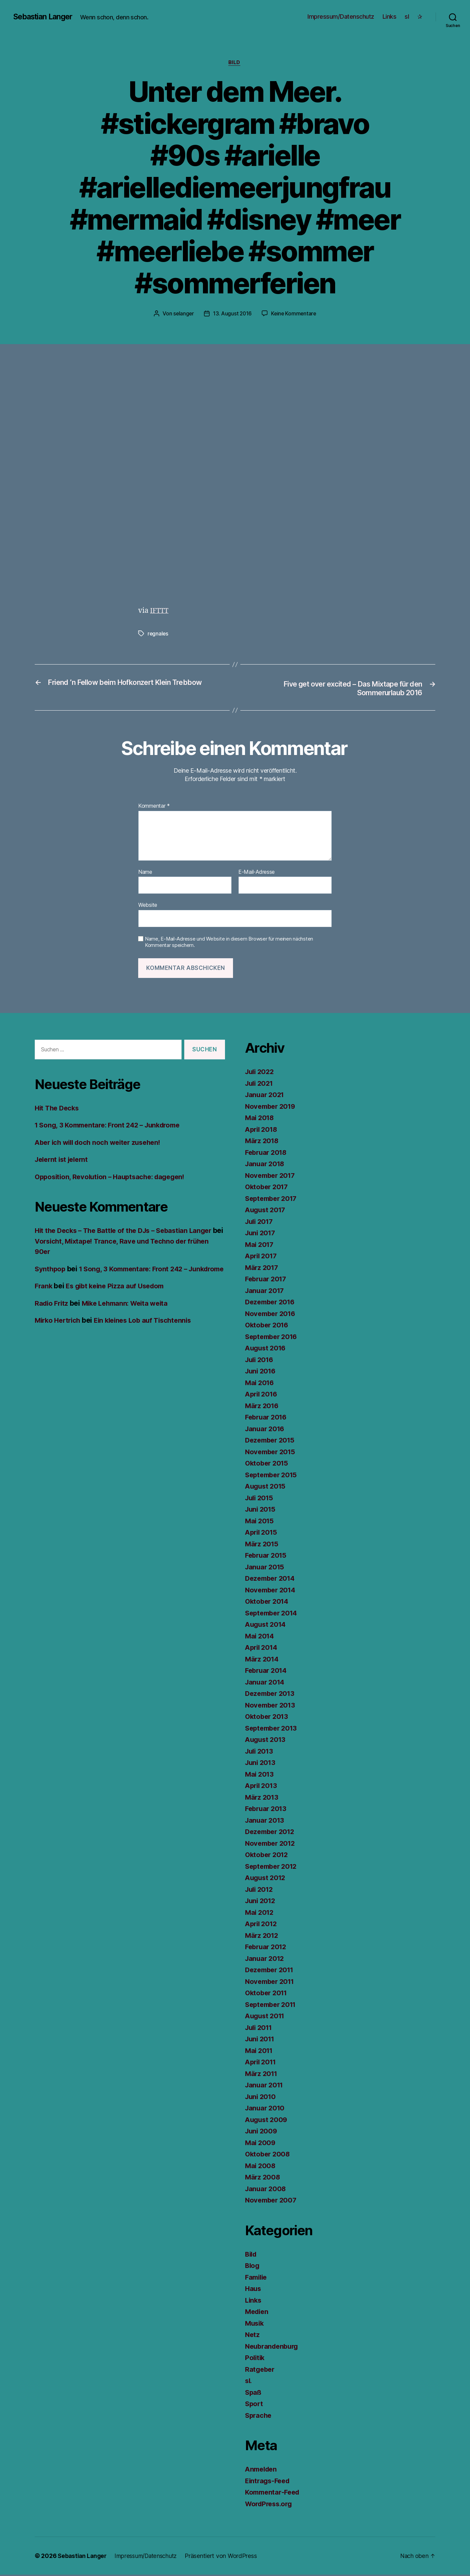 This screenshot has width=470, height=2576. Describe the element at coordinates (158, 634) in the screenshot. I see `regnales` at that location.